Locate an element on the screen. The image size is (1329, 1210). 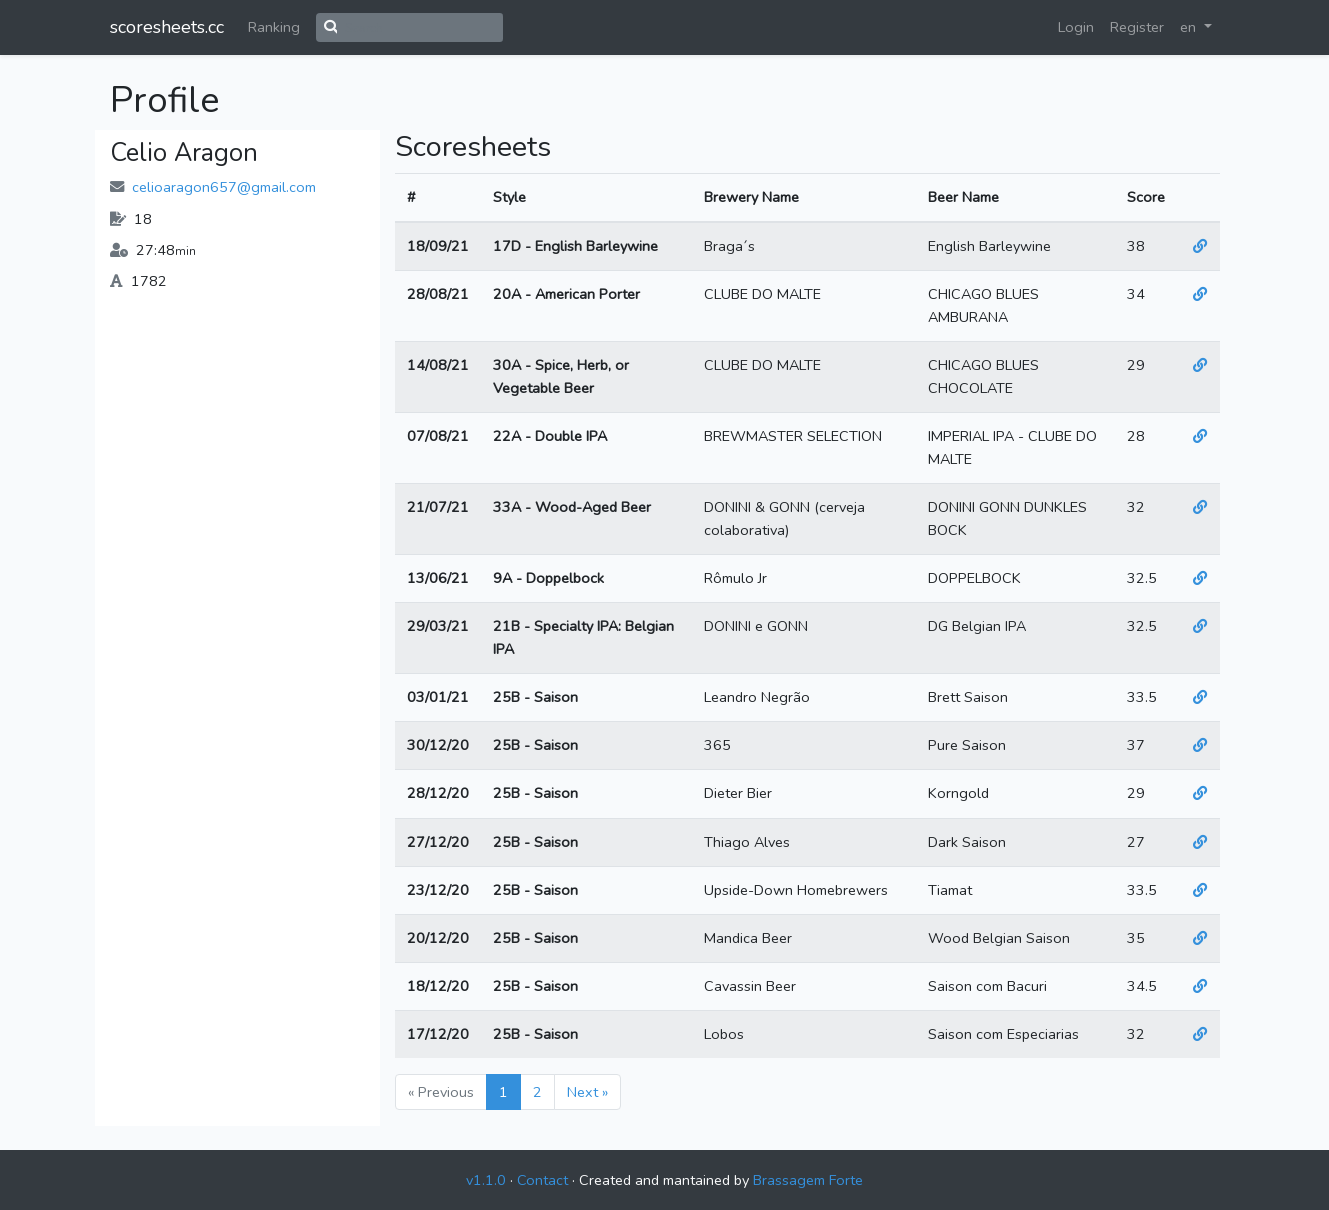
en [button] is located at coordinates (1190, 27).